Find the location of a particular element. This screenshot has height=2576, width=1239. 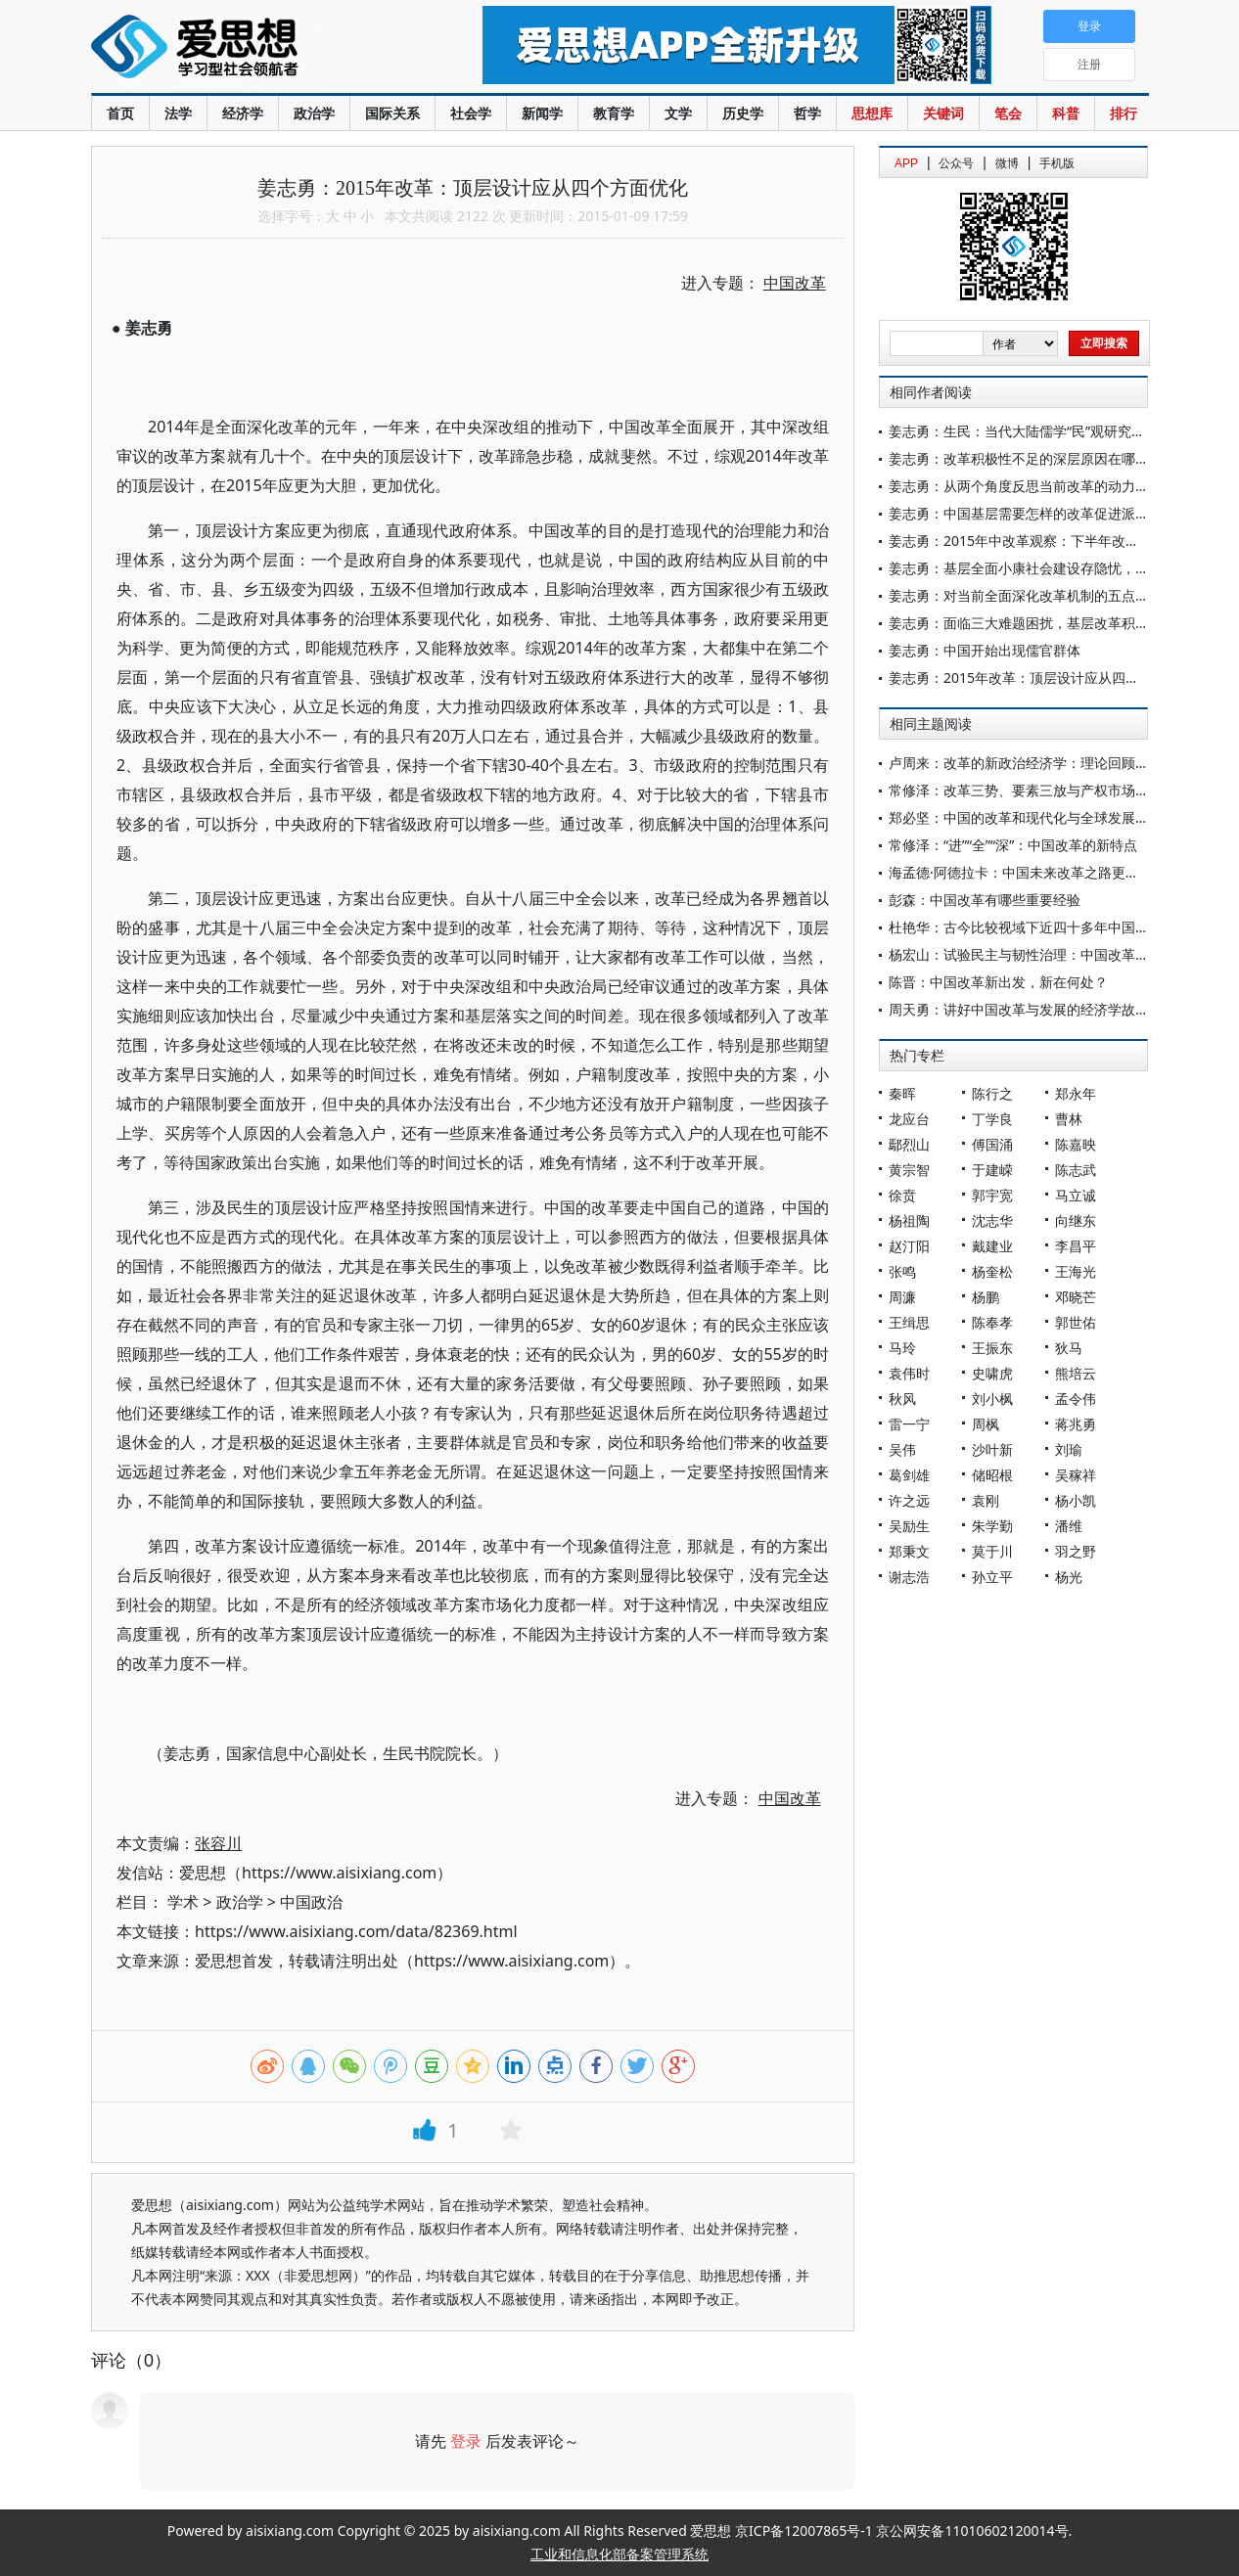

法学 is located at coordinates (178, 113).